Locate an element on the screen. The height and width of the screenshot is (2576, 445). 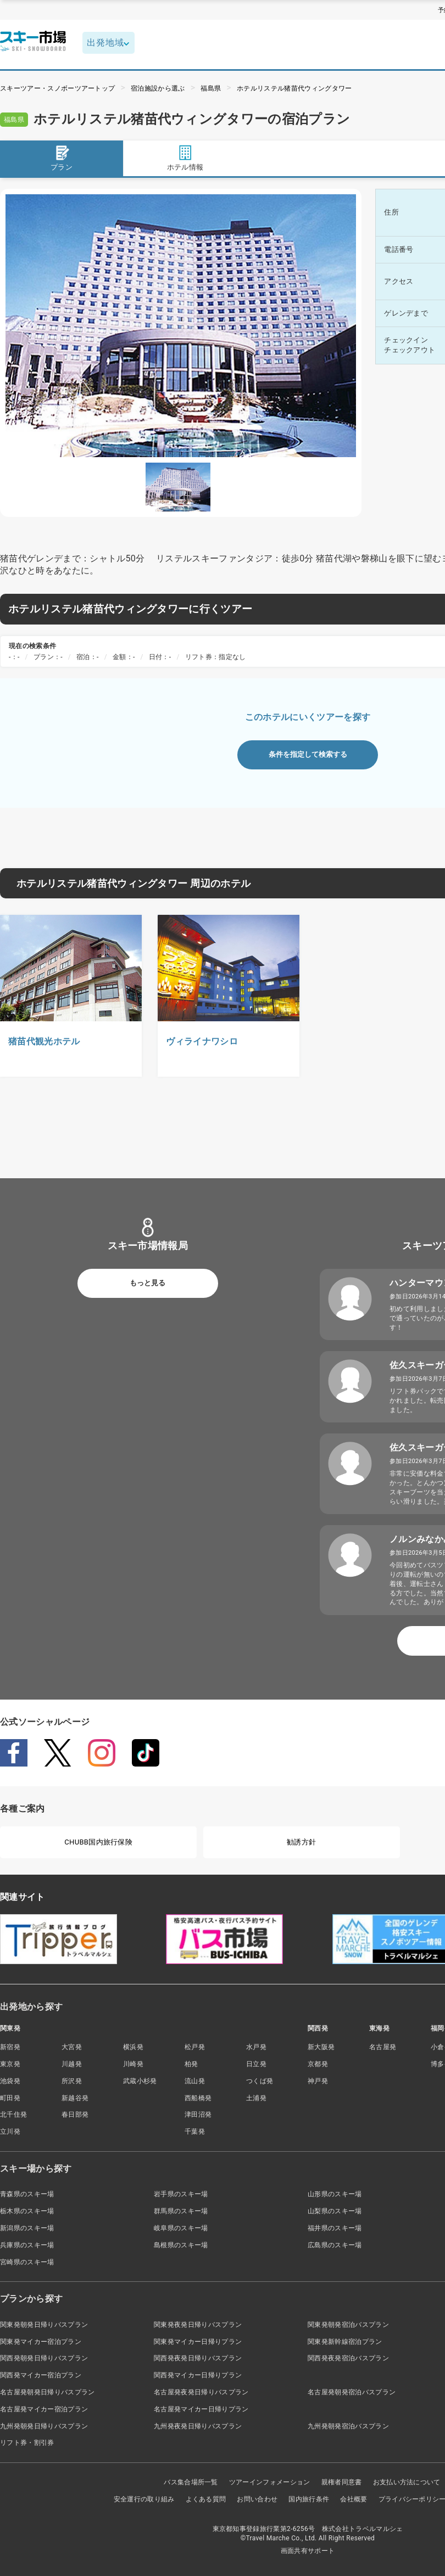
条件を指定して検索する is located at coordinates (308, 754).